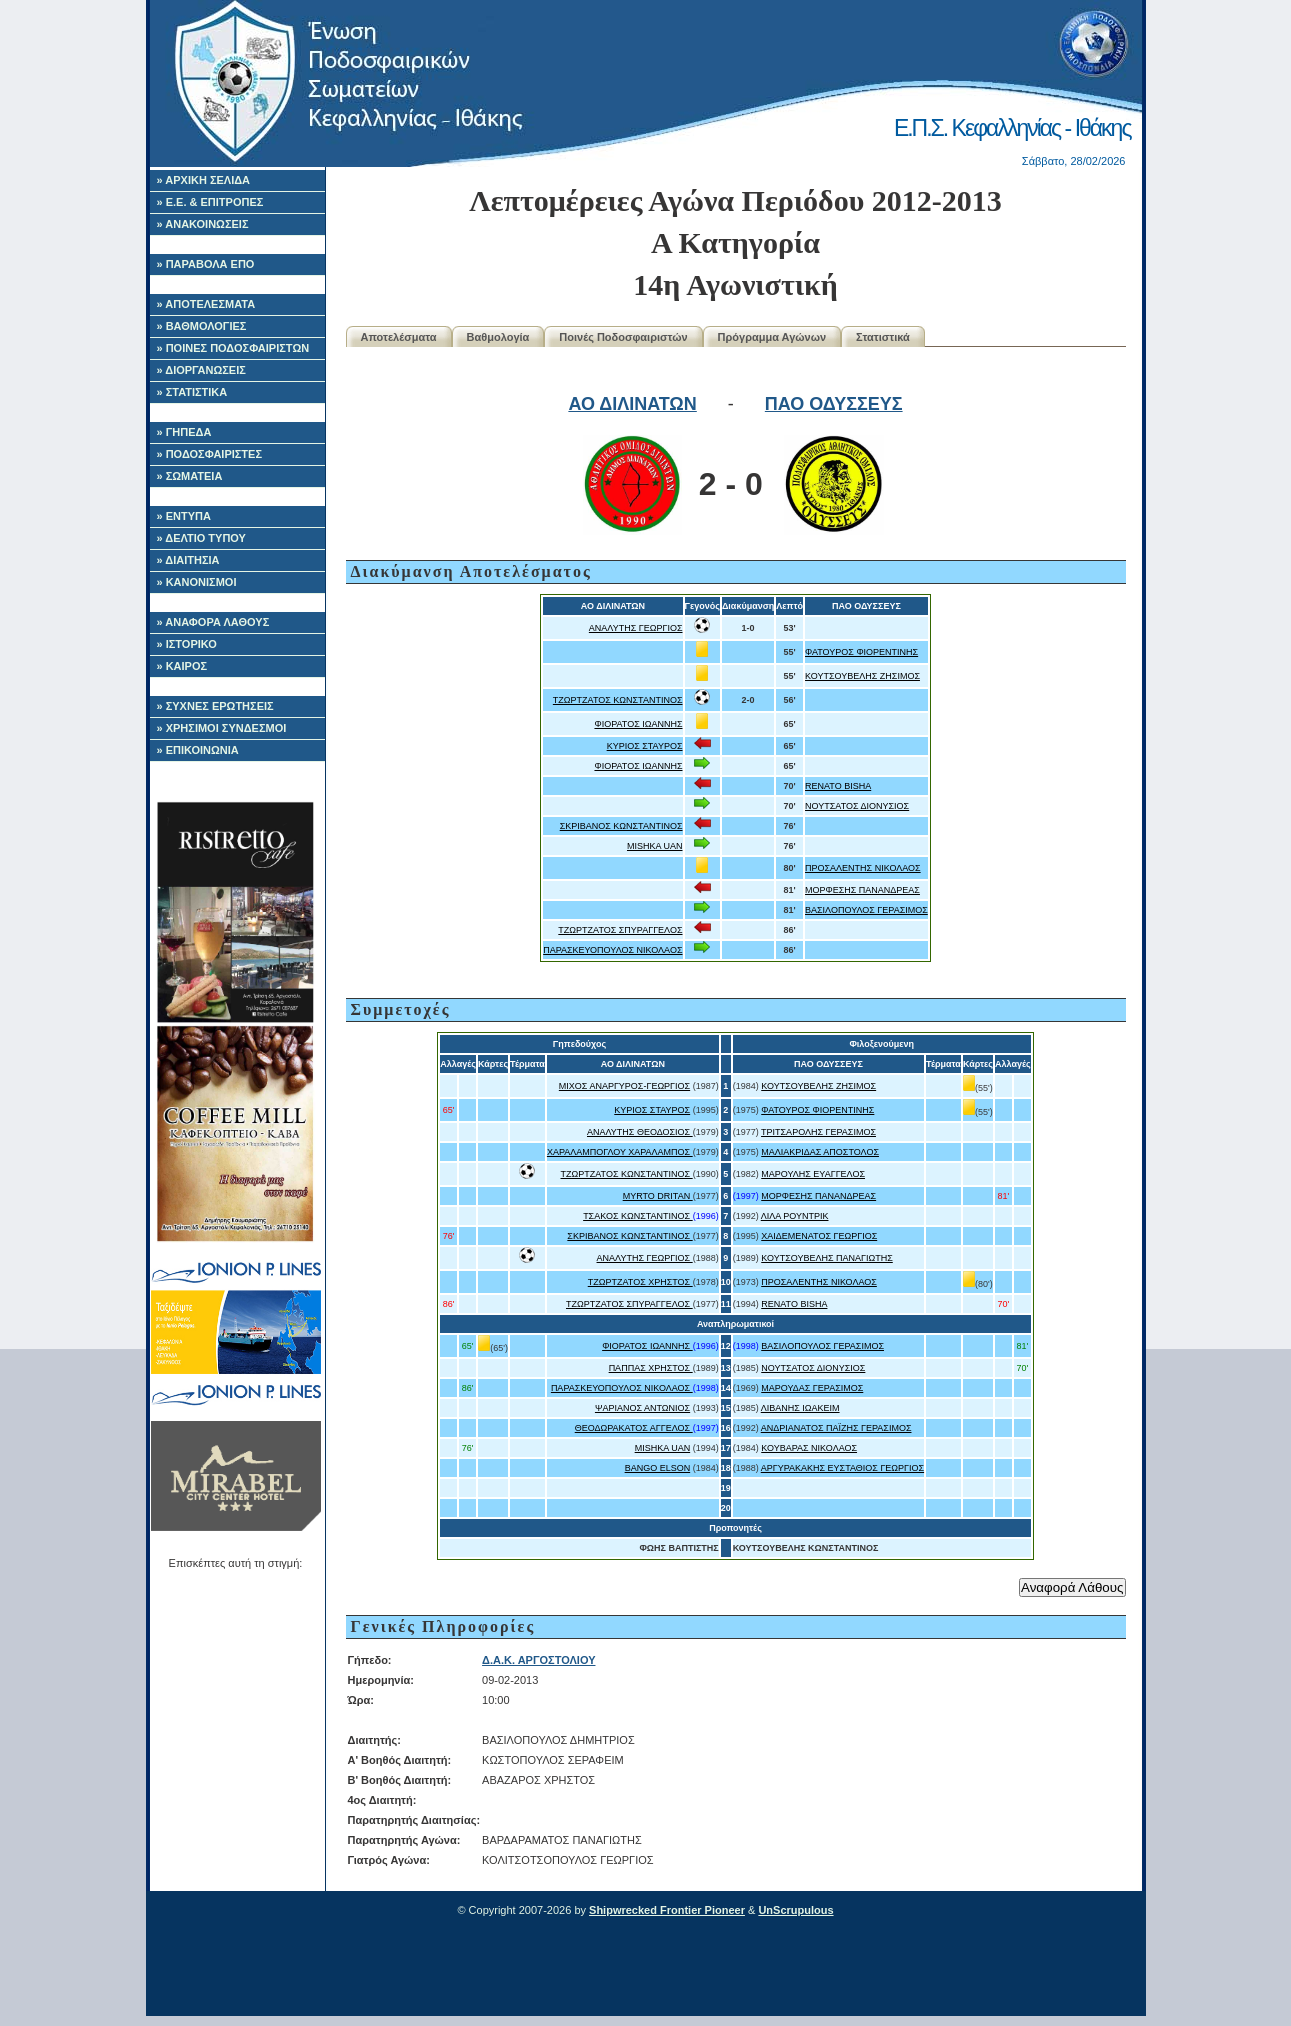  What do you see at coordinates (640, 1282) in the screenshot?
I see `ΤΖΩΡΤΖΑΤΟΣ ΧΡΗΣΤΟΣ` at bounding box center [640, 1282].